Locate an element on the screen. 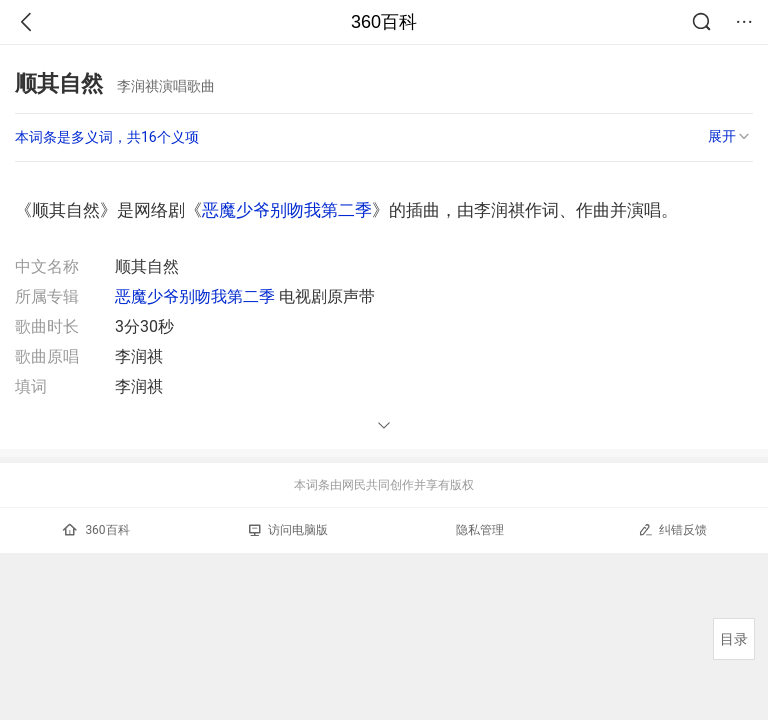 This screenshot has height=720, width=768. 360百科 is located at coordinates (384, 22).